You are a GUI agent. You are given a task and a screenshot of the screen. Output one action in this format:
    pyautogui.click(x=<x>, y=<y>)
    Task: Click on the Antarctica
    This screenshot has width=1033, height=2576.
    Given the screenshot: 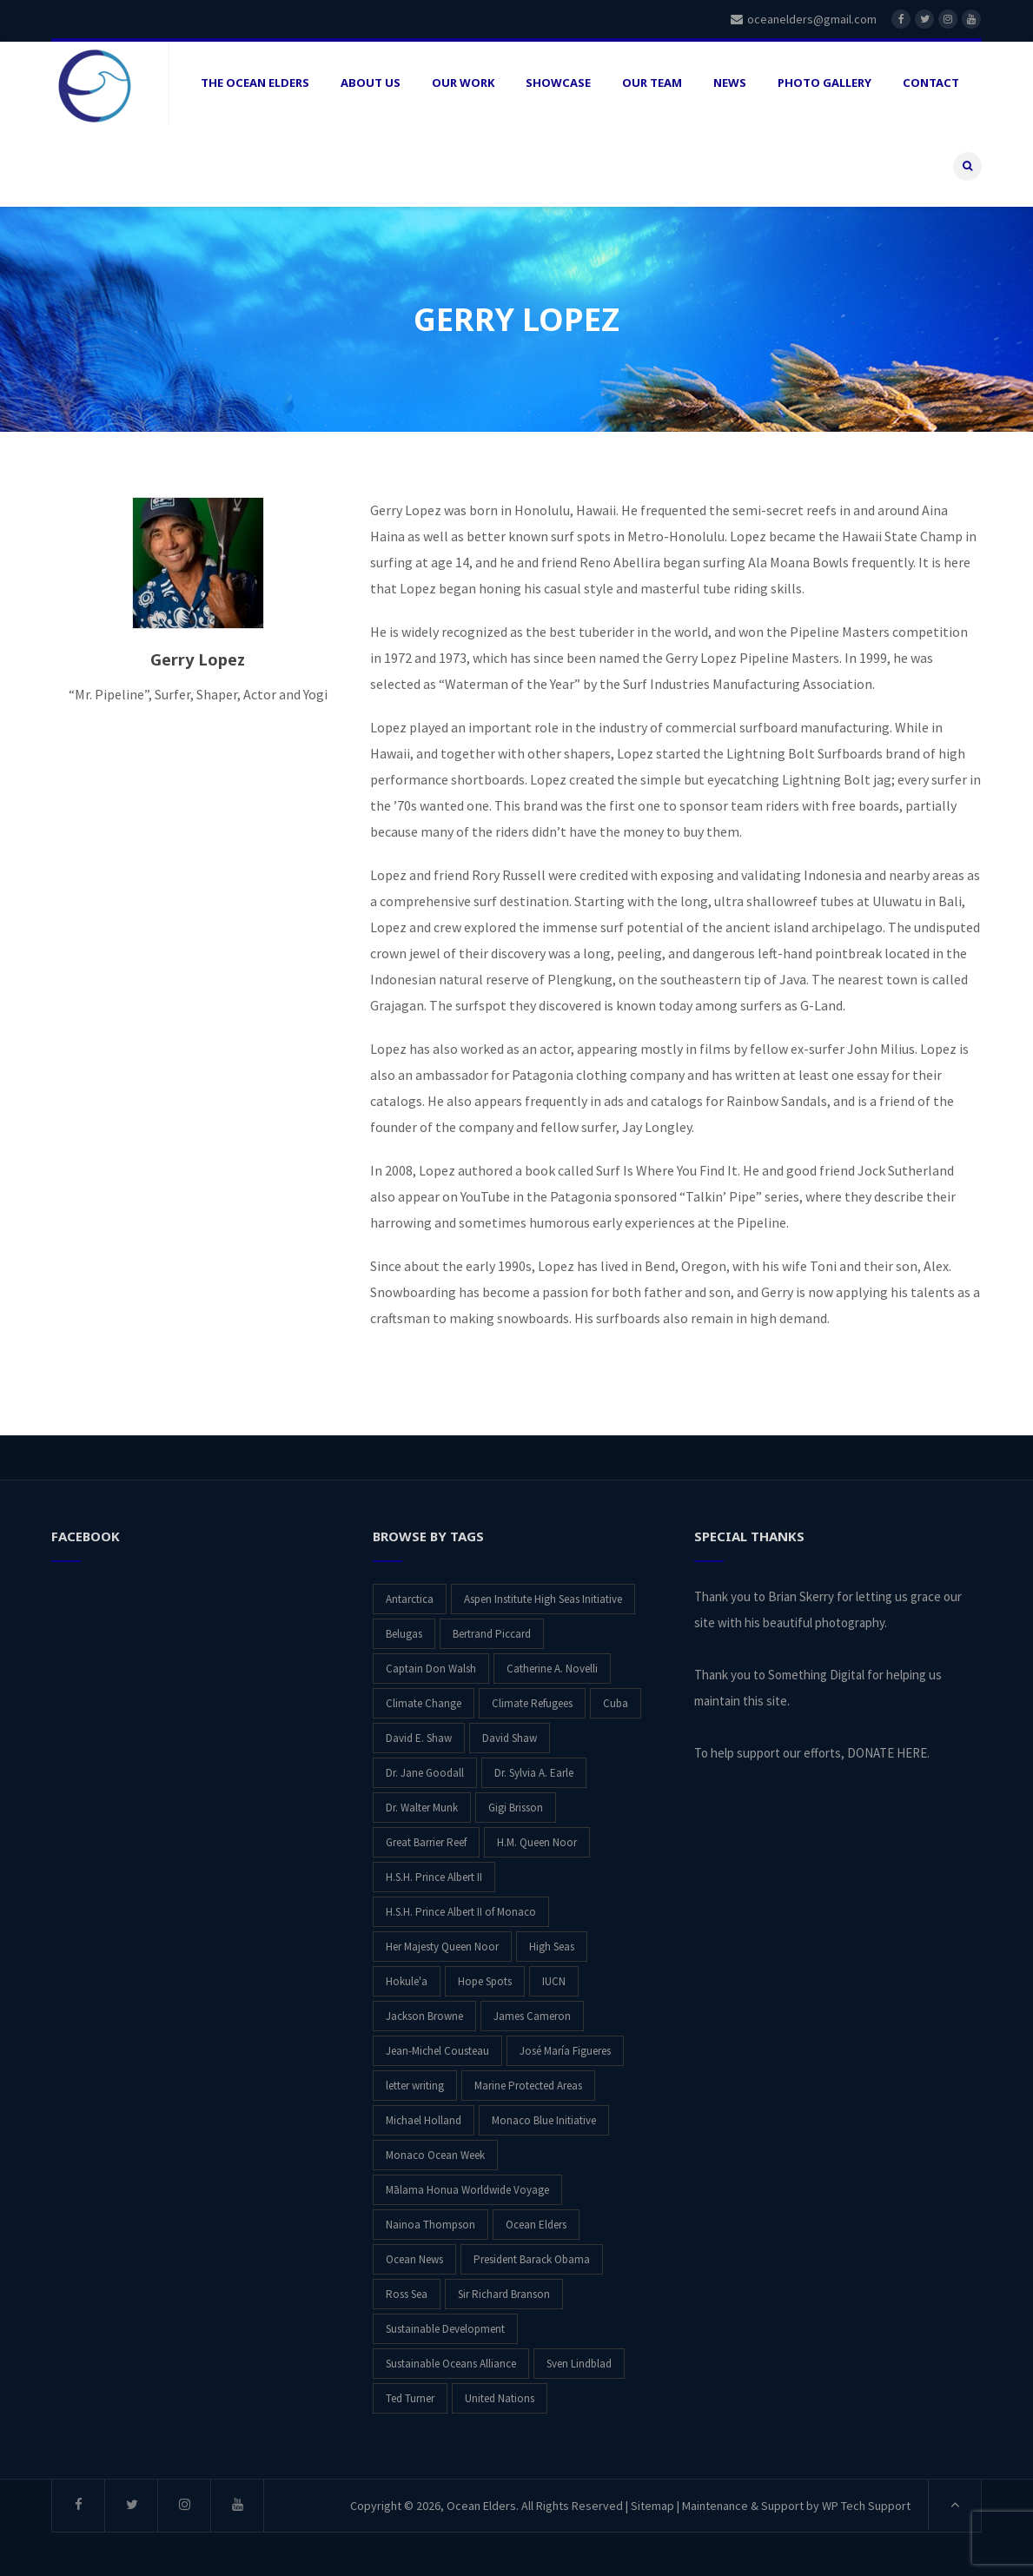 What is the action you would take?
    pyautogui.click(x=410, y=1599)
    